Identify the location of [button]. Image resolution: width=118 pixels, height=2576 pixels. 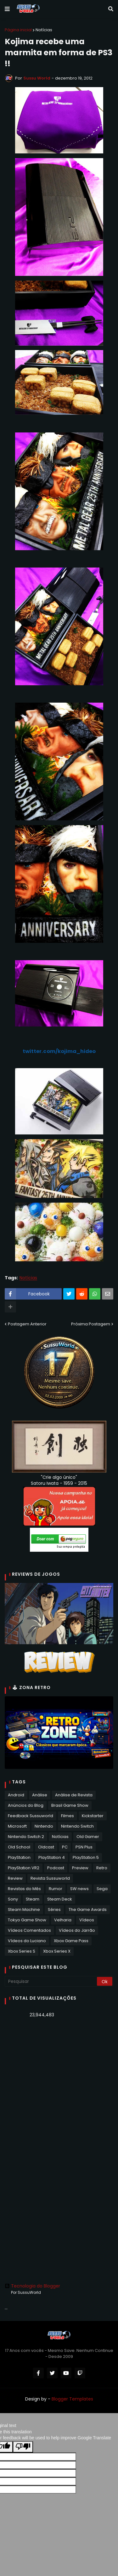
(7, 9).